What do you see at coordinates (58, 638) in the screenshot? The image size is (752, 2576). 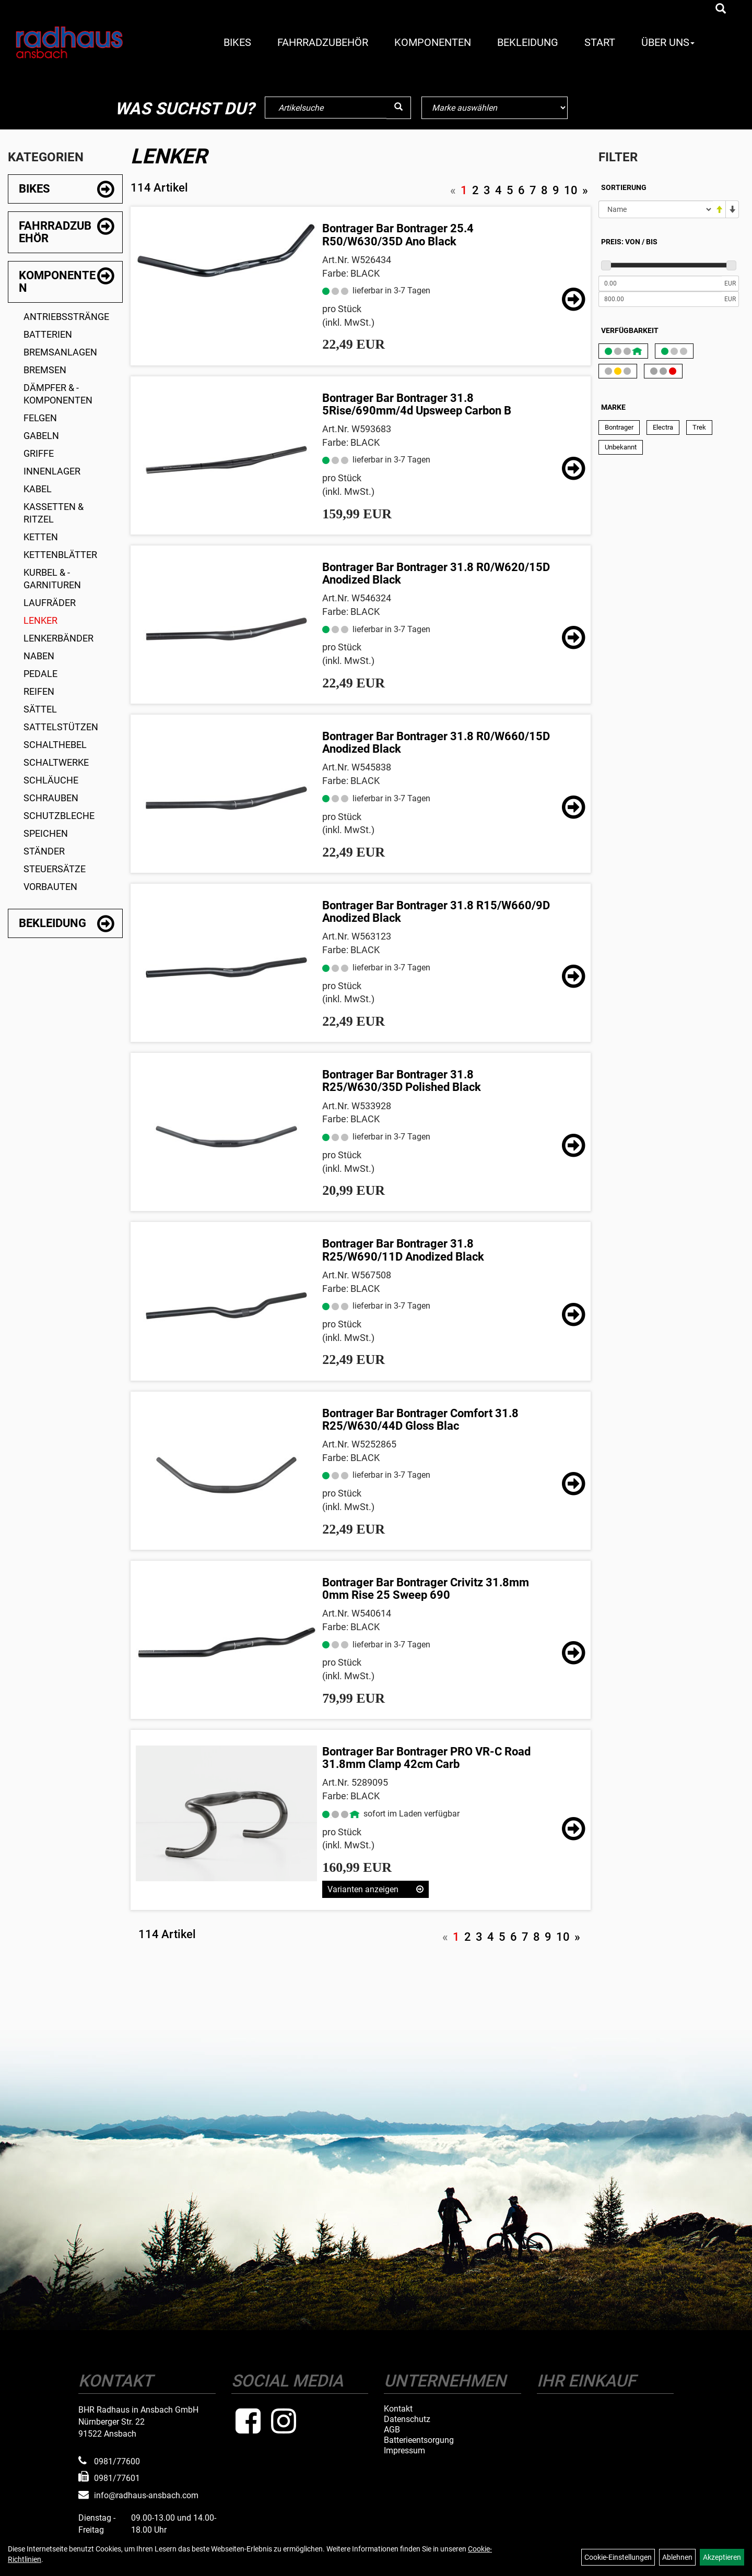 I see `Lenkerbänder` at bounding box center [58, 638].